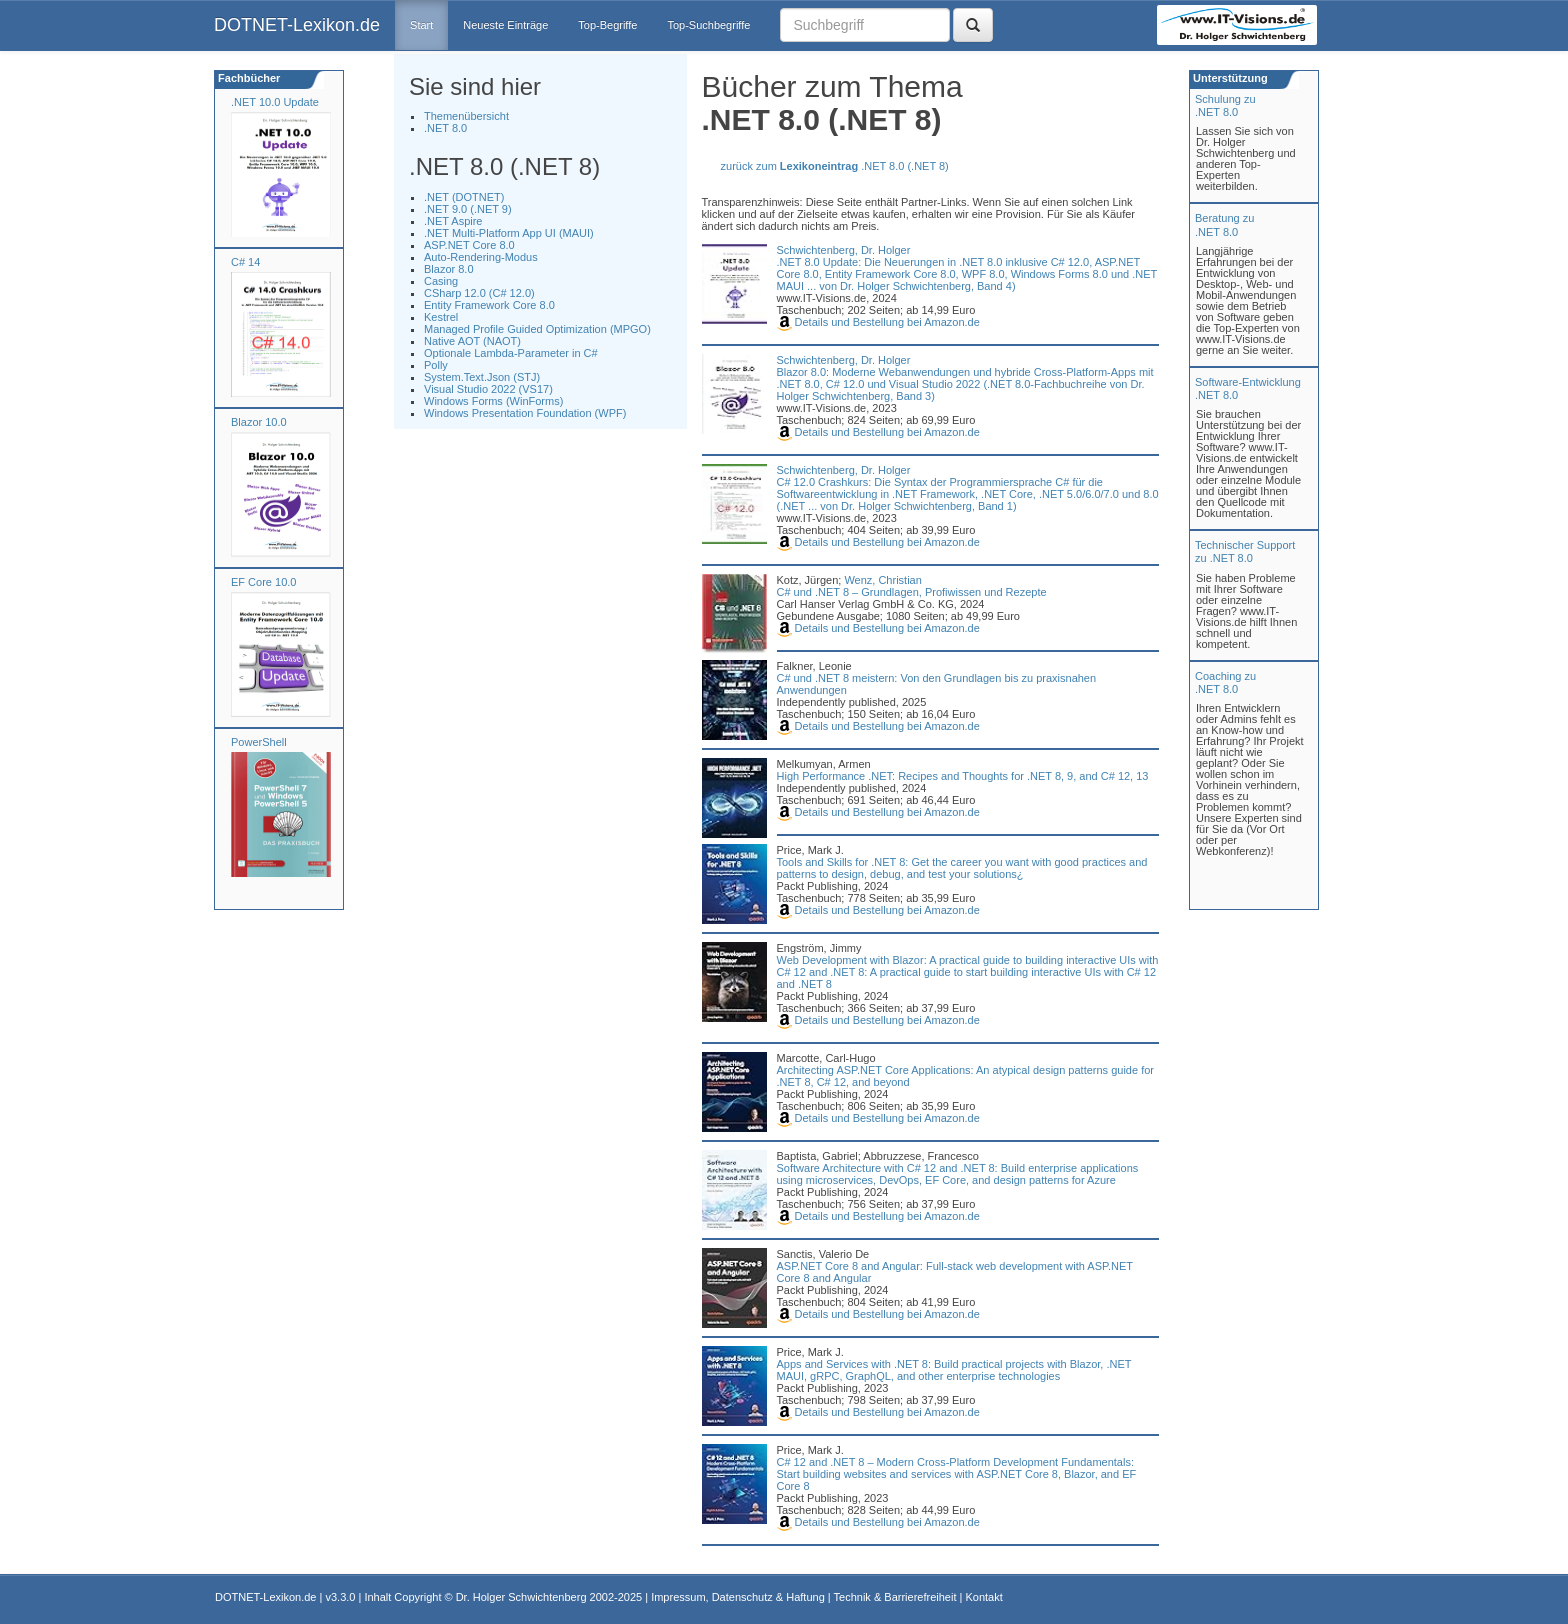 The width and height of the screenshot is (1568, 1624). I want to click on Impressum, Datenschutz & Haftung, so click(738, 1597).